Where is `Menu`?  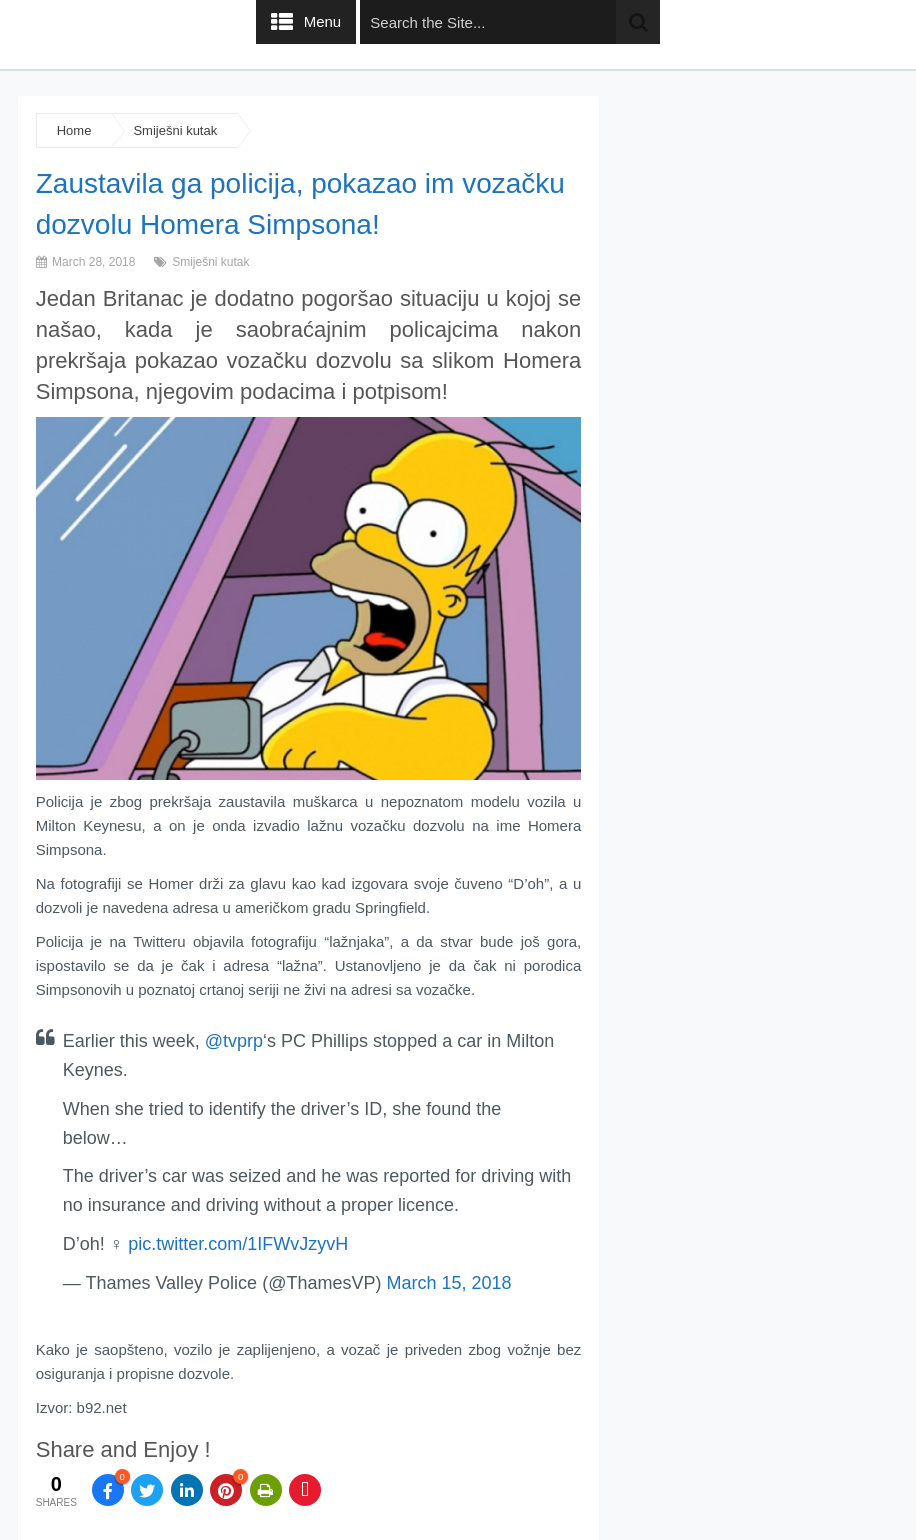
Menu is located at coordinates (323, 21).